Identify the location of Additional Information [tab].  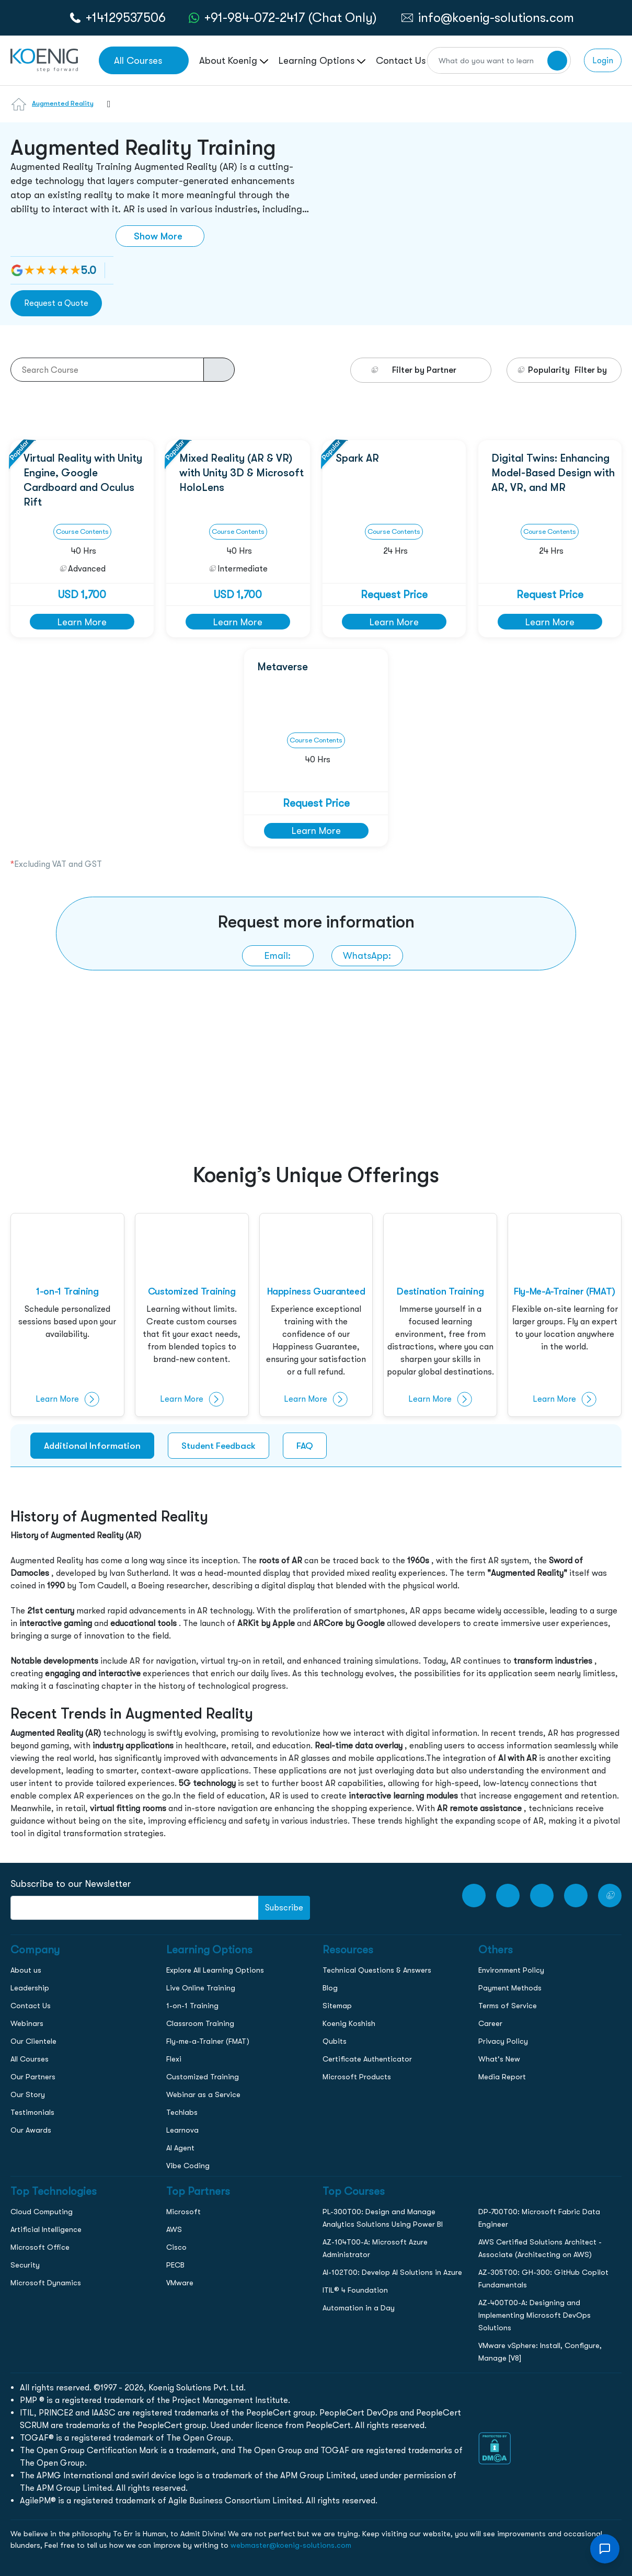
(92, 1445).